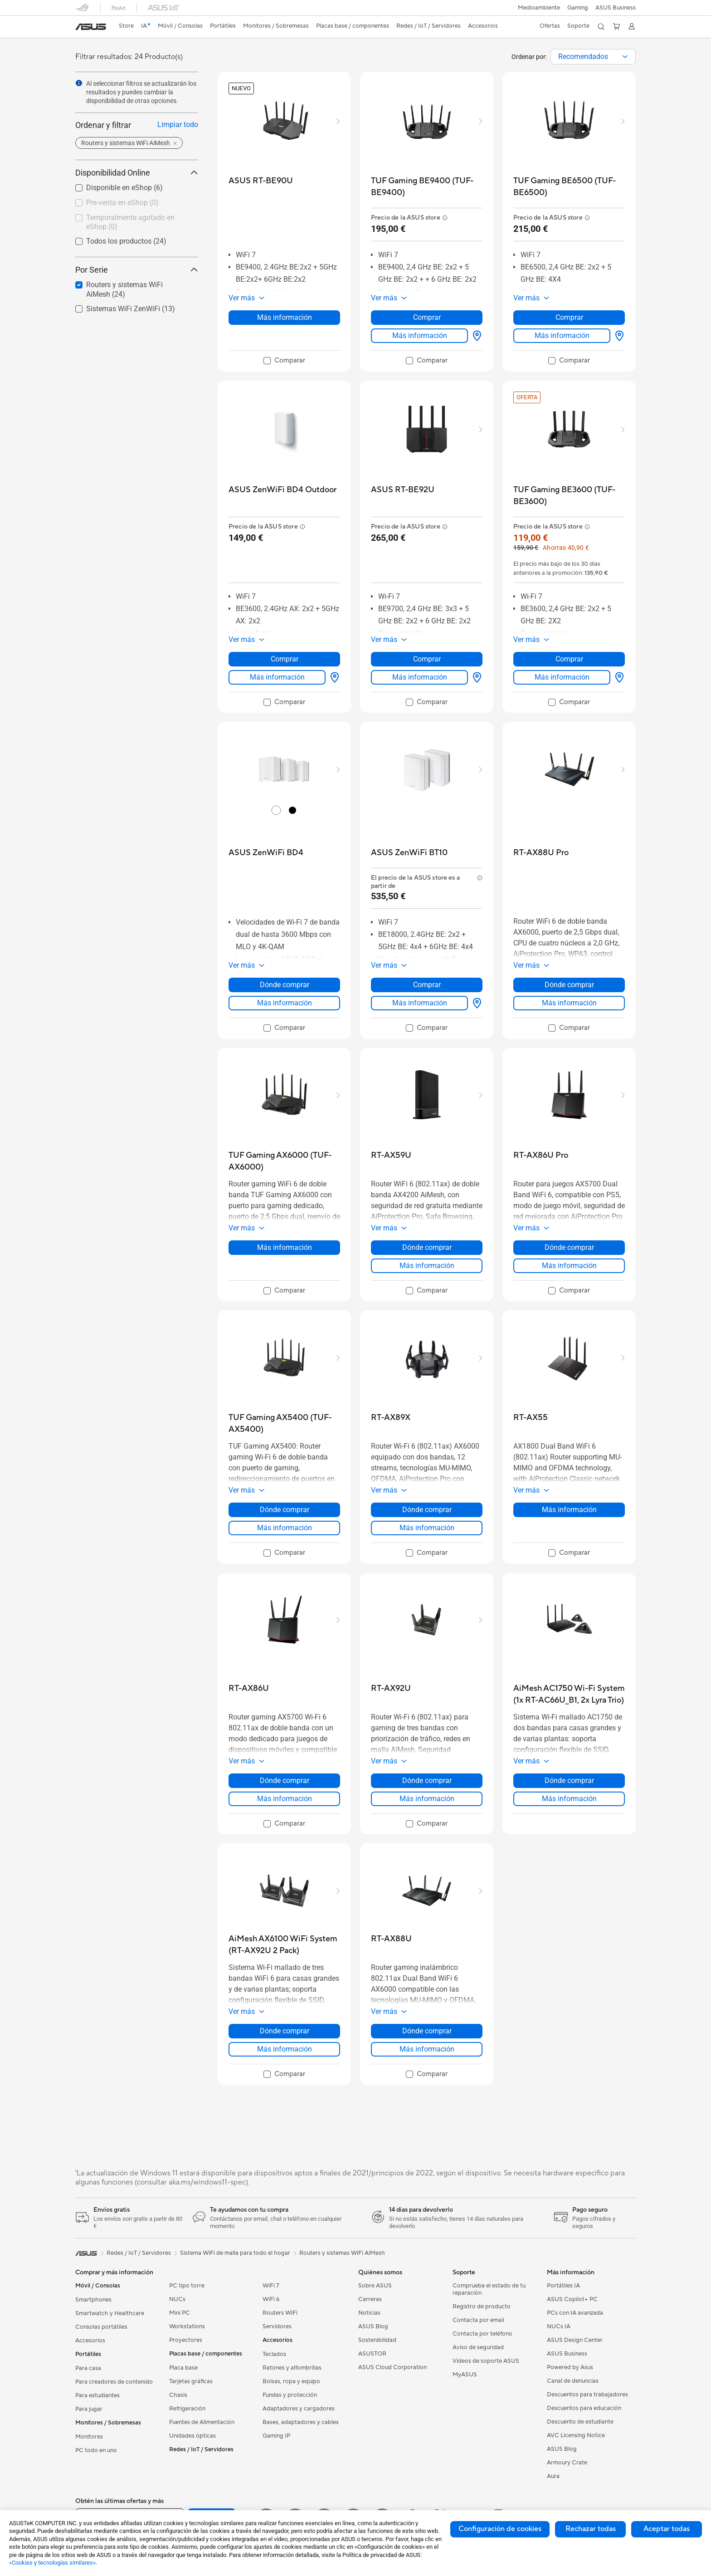  I want to click on Sostenibilidad, so click(377, 2340).